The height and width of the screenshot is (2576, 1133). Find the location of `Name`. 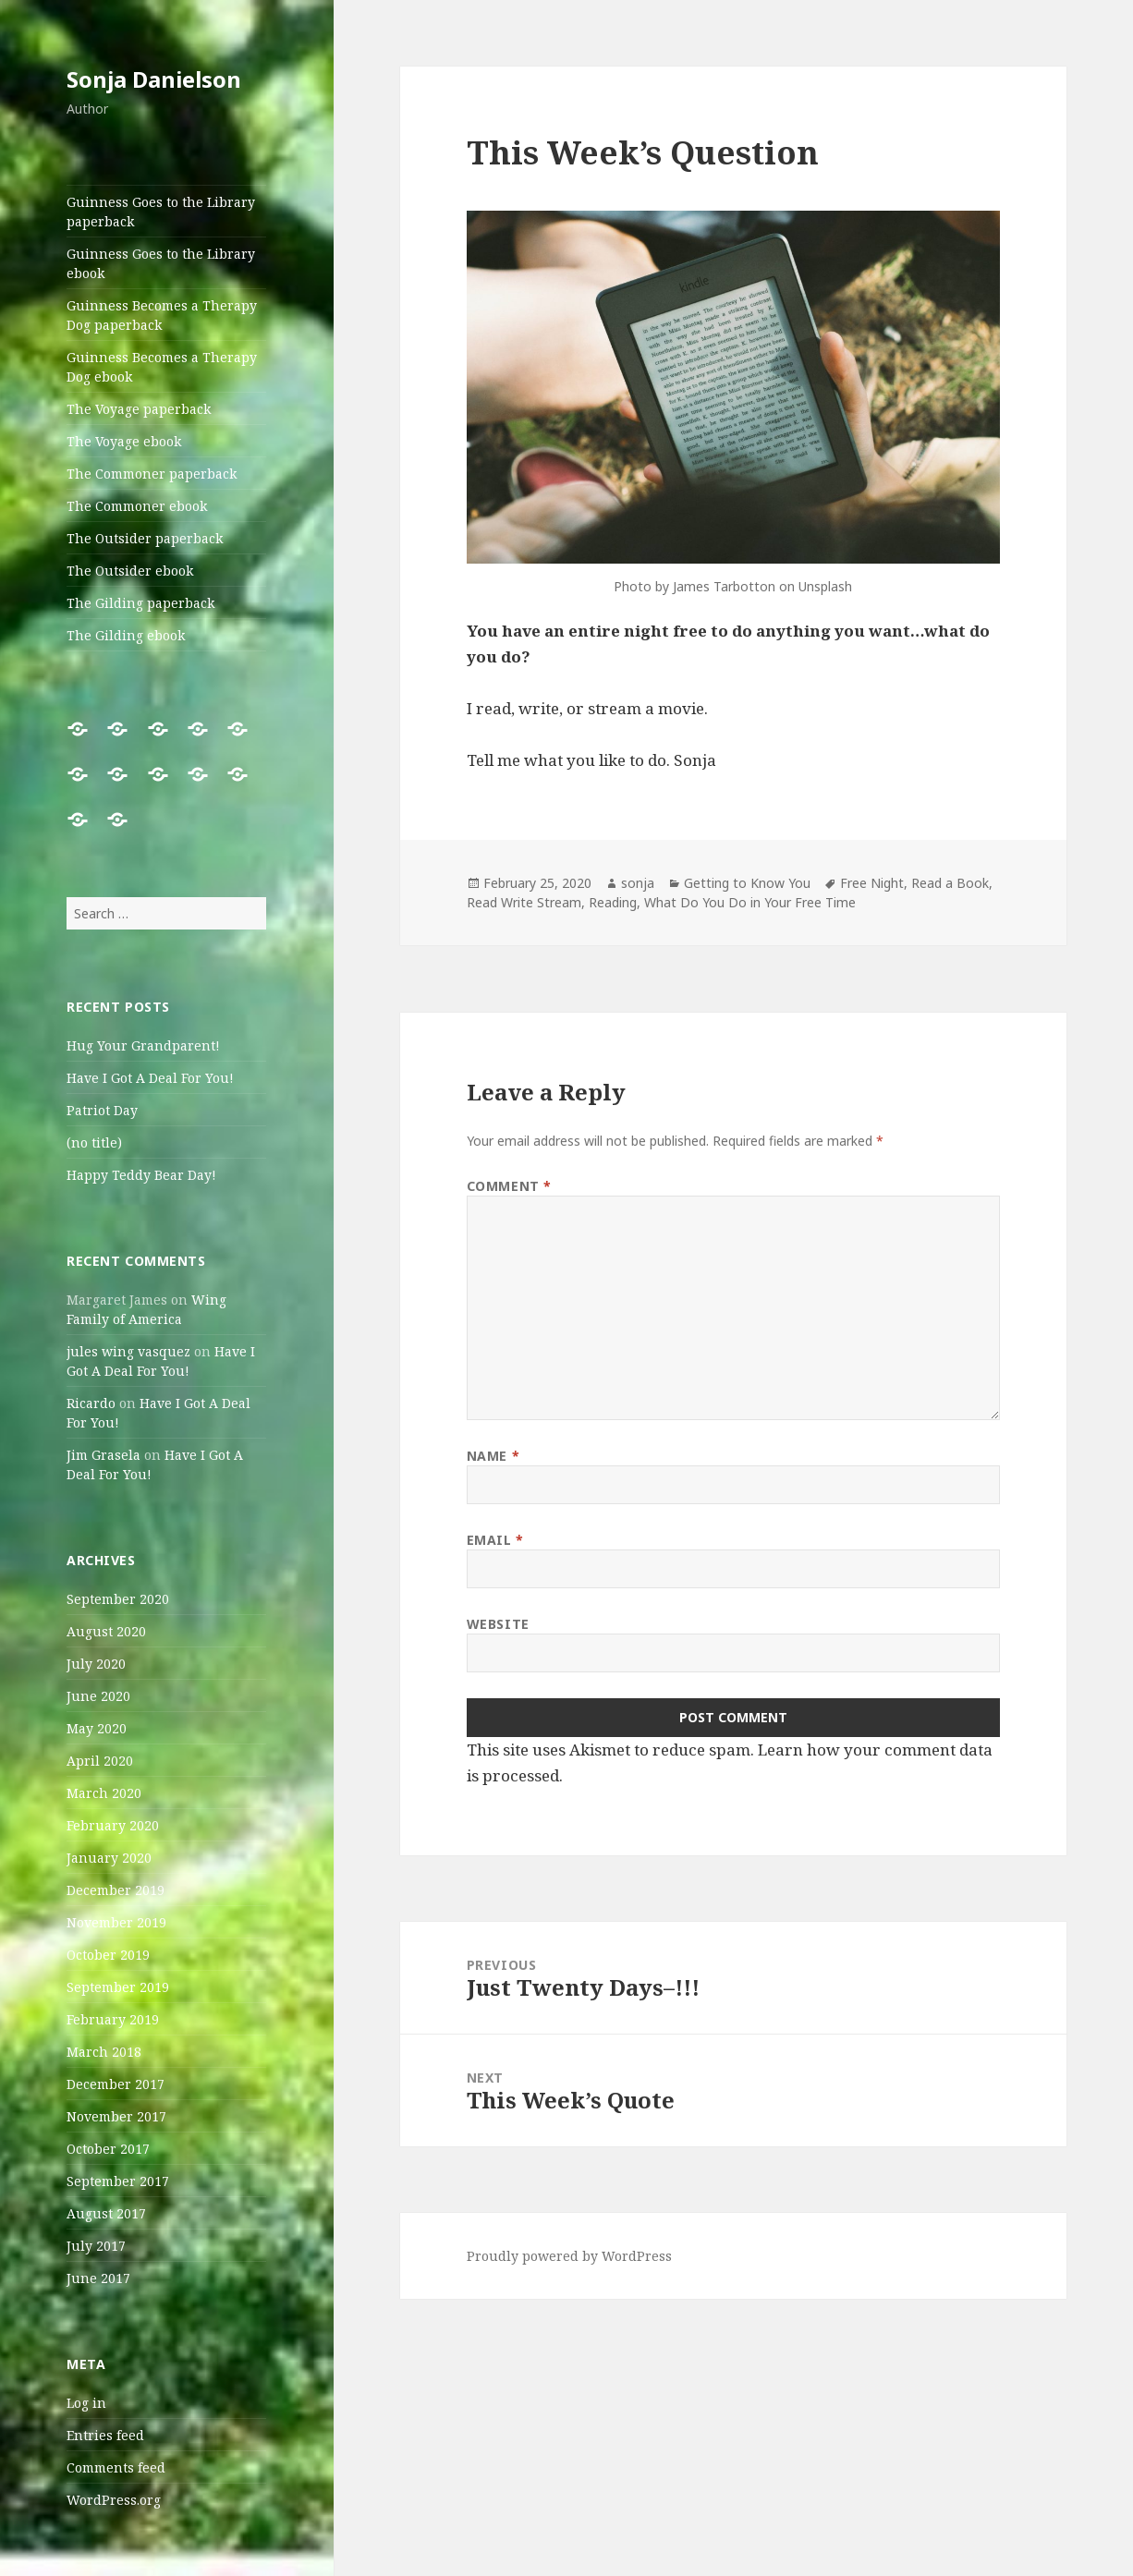

Name is located at coordinates (493, 1455).